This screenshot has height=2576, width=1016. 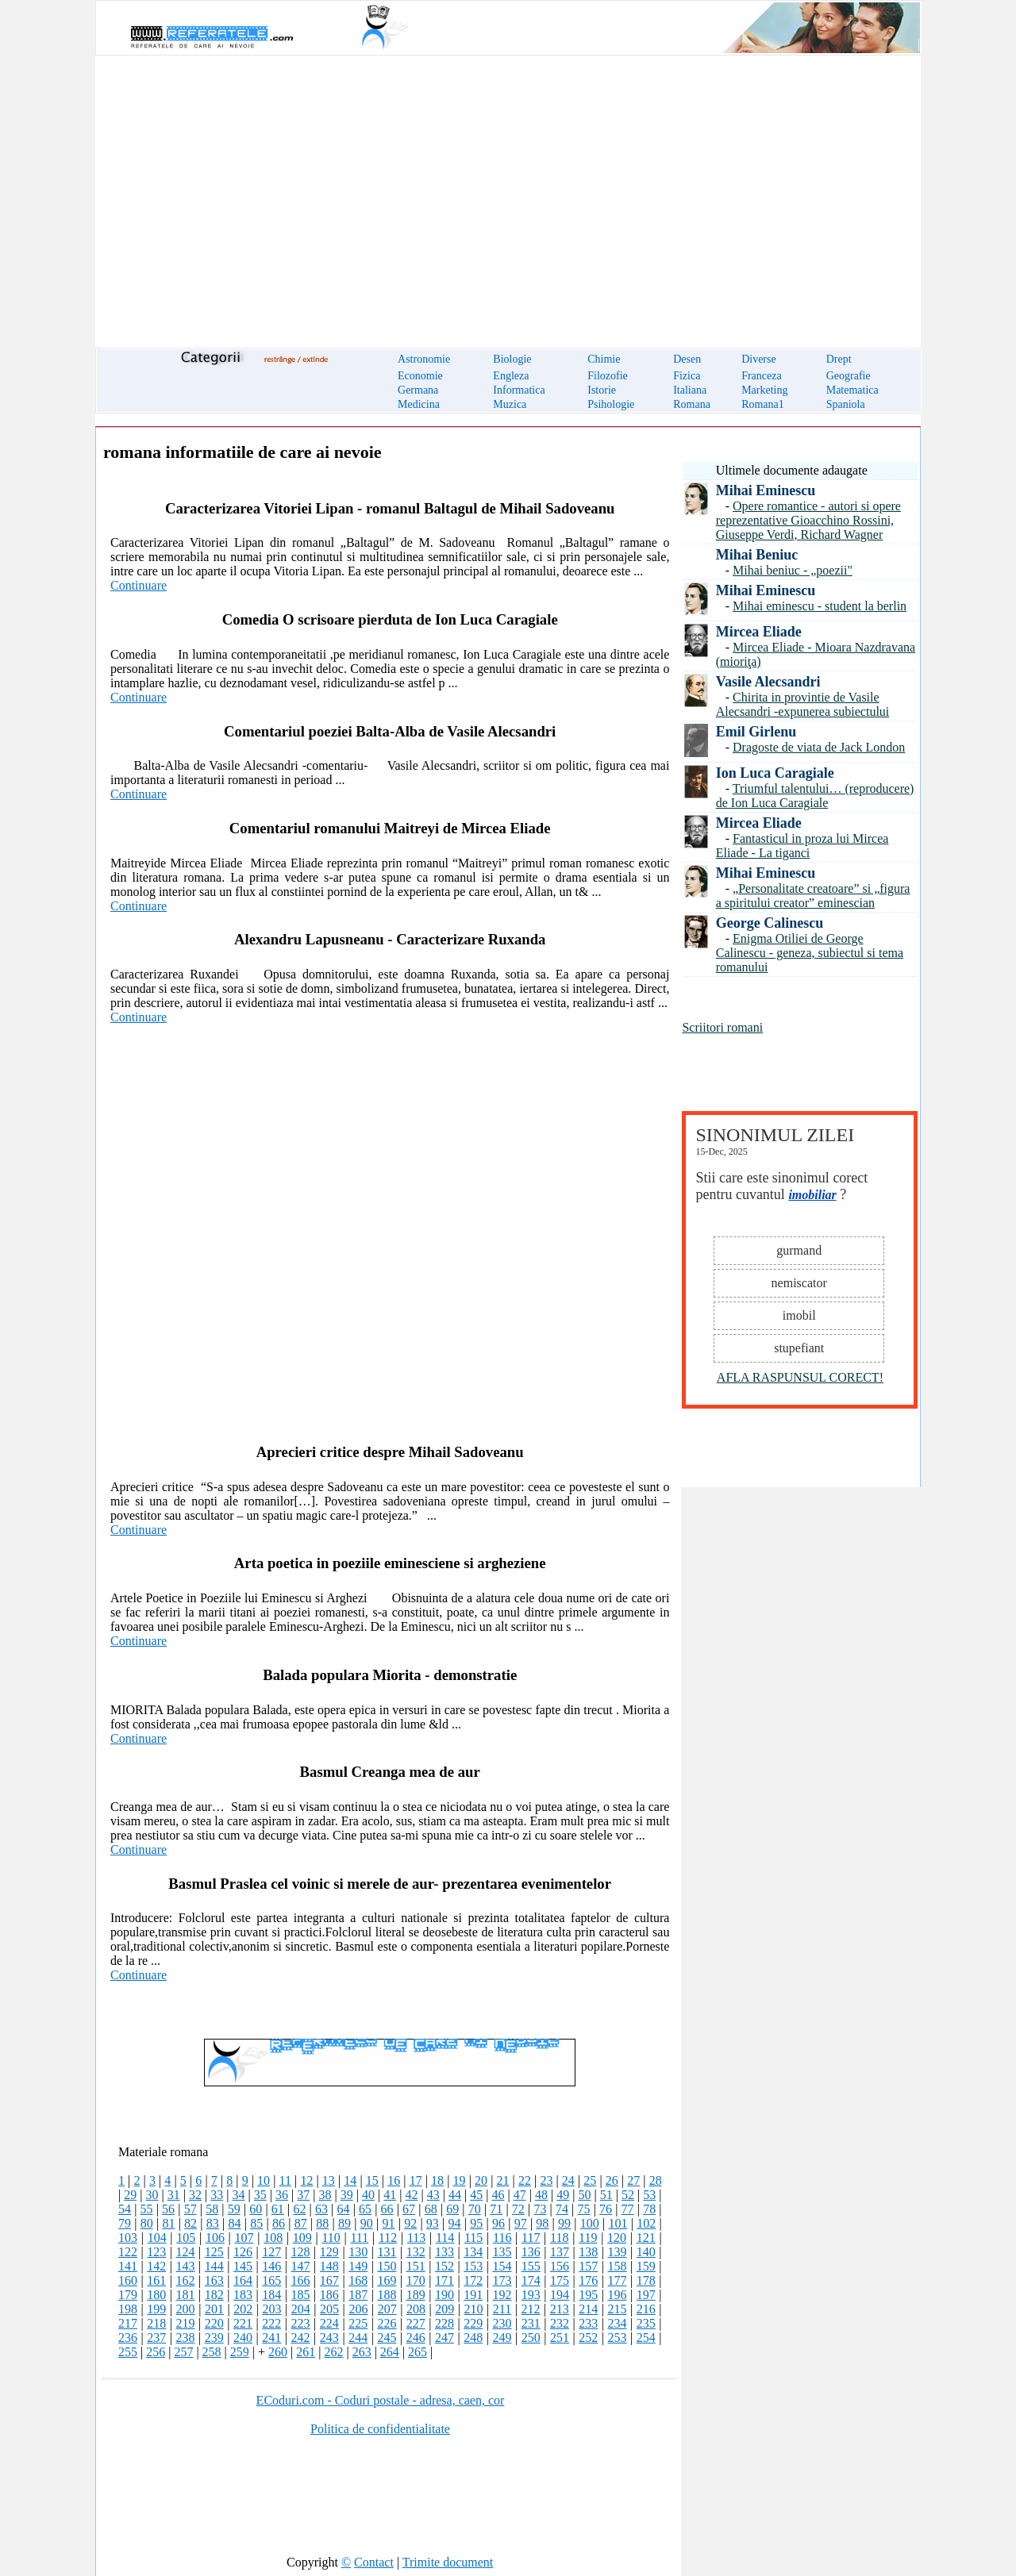 What do you see at coordinates (347, 2194) in the screenshot?
I see `39` at bounding box center [347, 2194].